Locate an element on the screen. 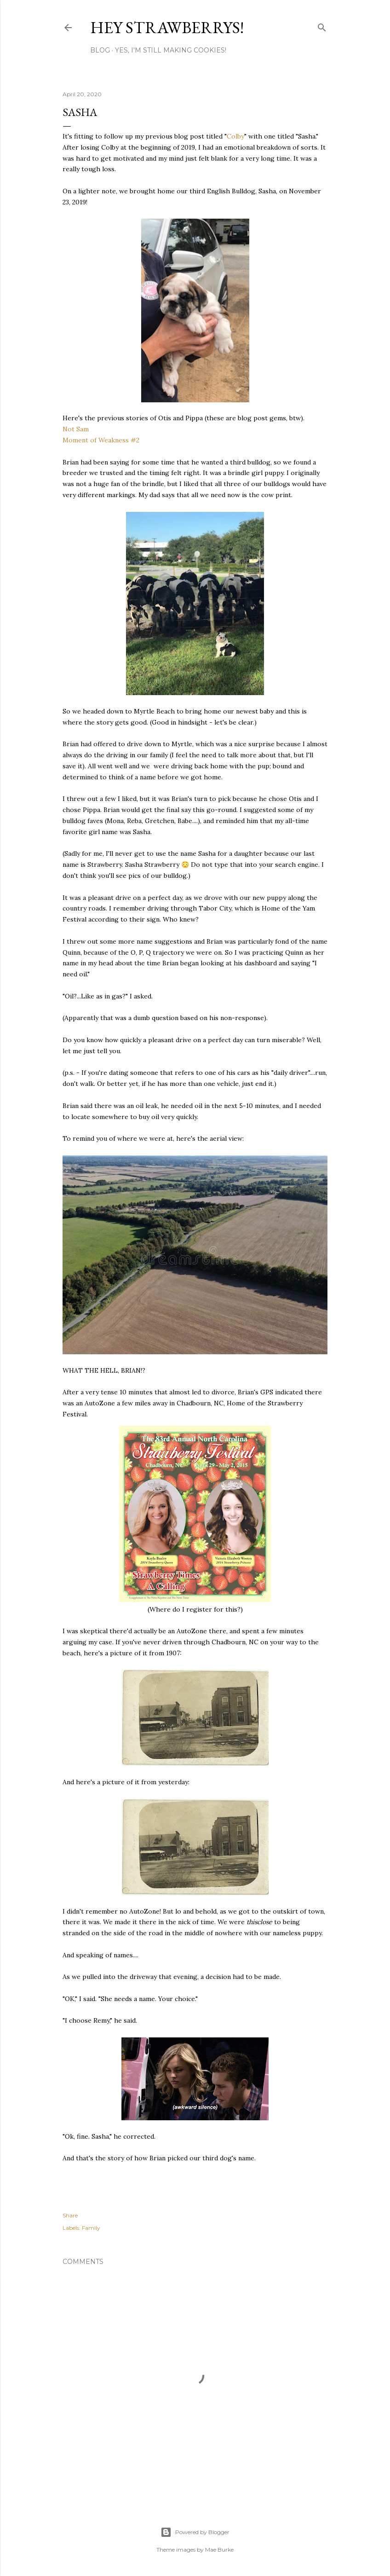 Image resolution: width=390 pixels, height=2576 pixels. Yes, I'm Still Making Cookies! is located at coordinates (170, 50).